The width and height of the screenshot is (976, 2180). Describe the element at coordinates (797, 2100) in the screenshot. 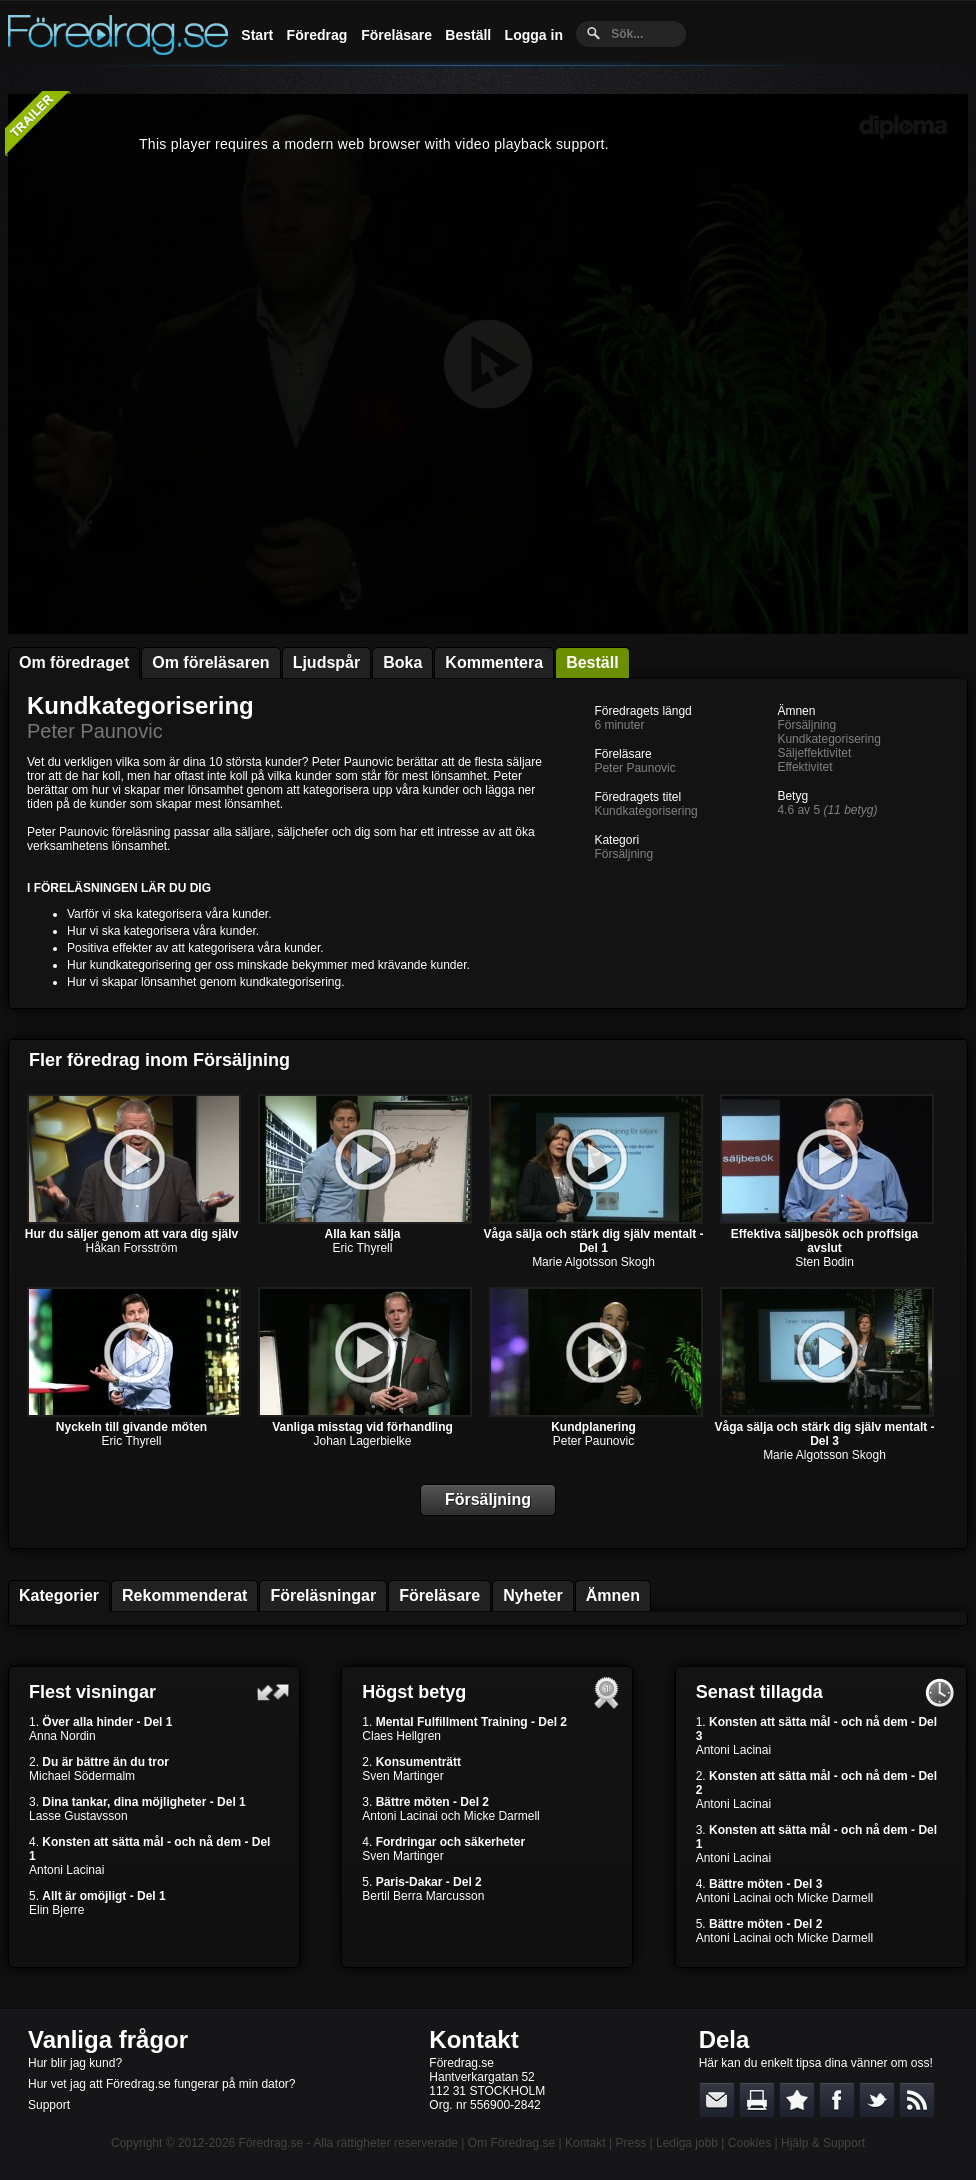

I see `Bokmärk denna sida` at that location.